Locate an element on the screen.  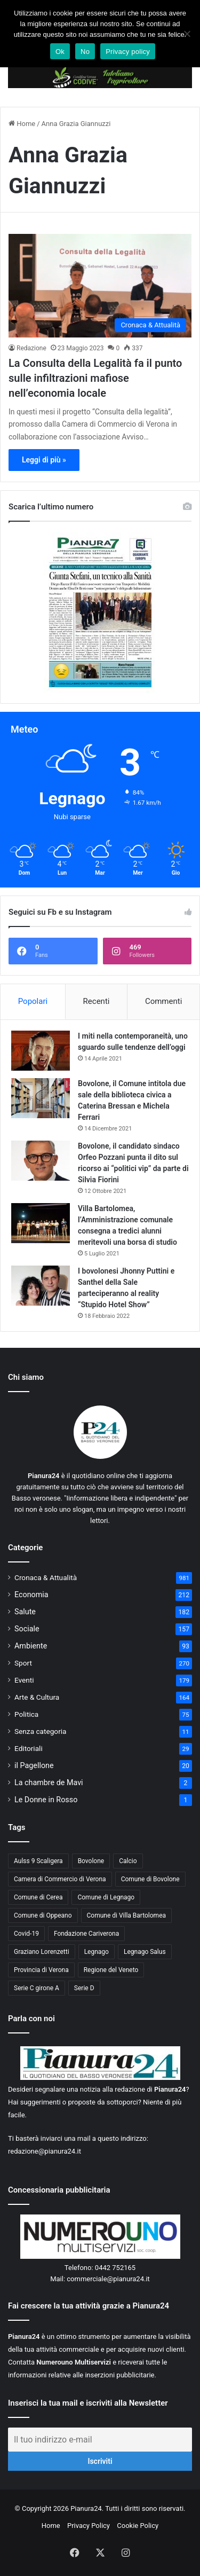
Redazione is located at coordinates (31, 348).